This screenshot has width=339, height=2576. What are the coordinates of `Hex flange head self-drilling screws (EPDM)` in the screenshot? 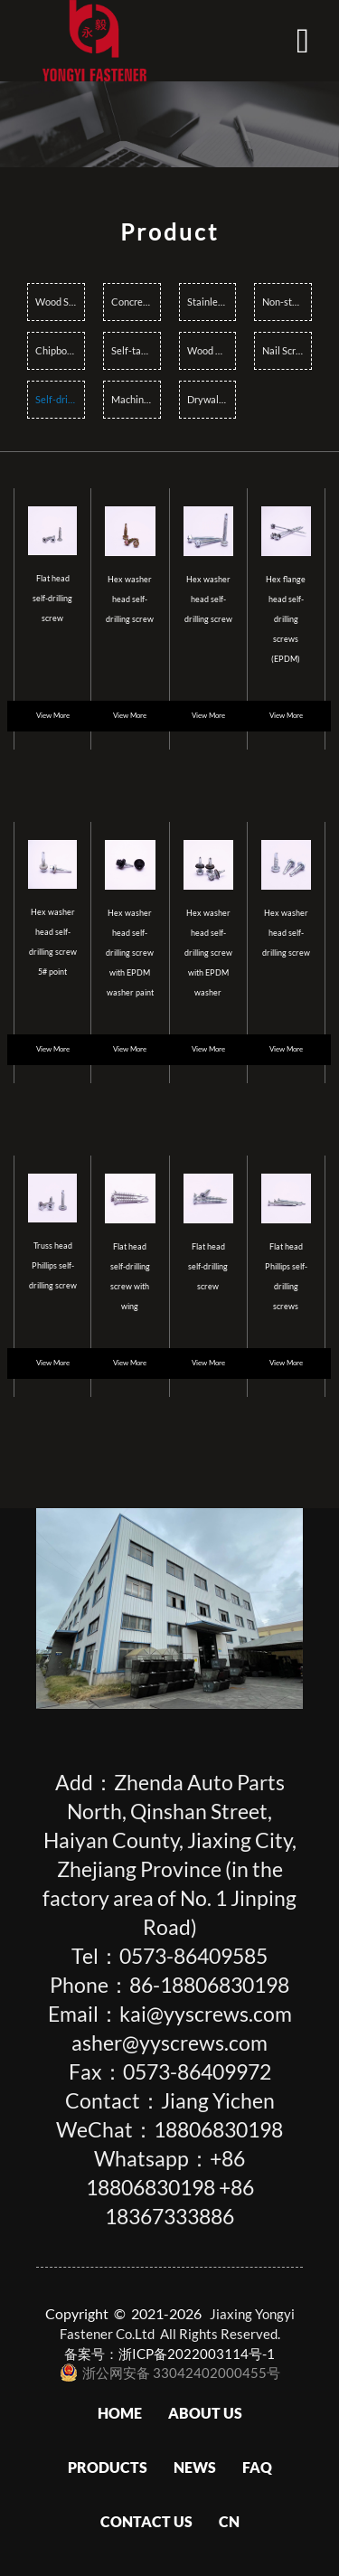 It's located at (286, 619).